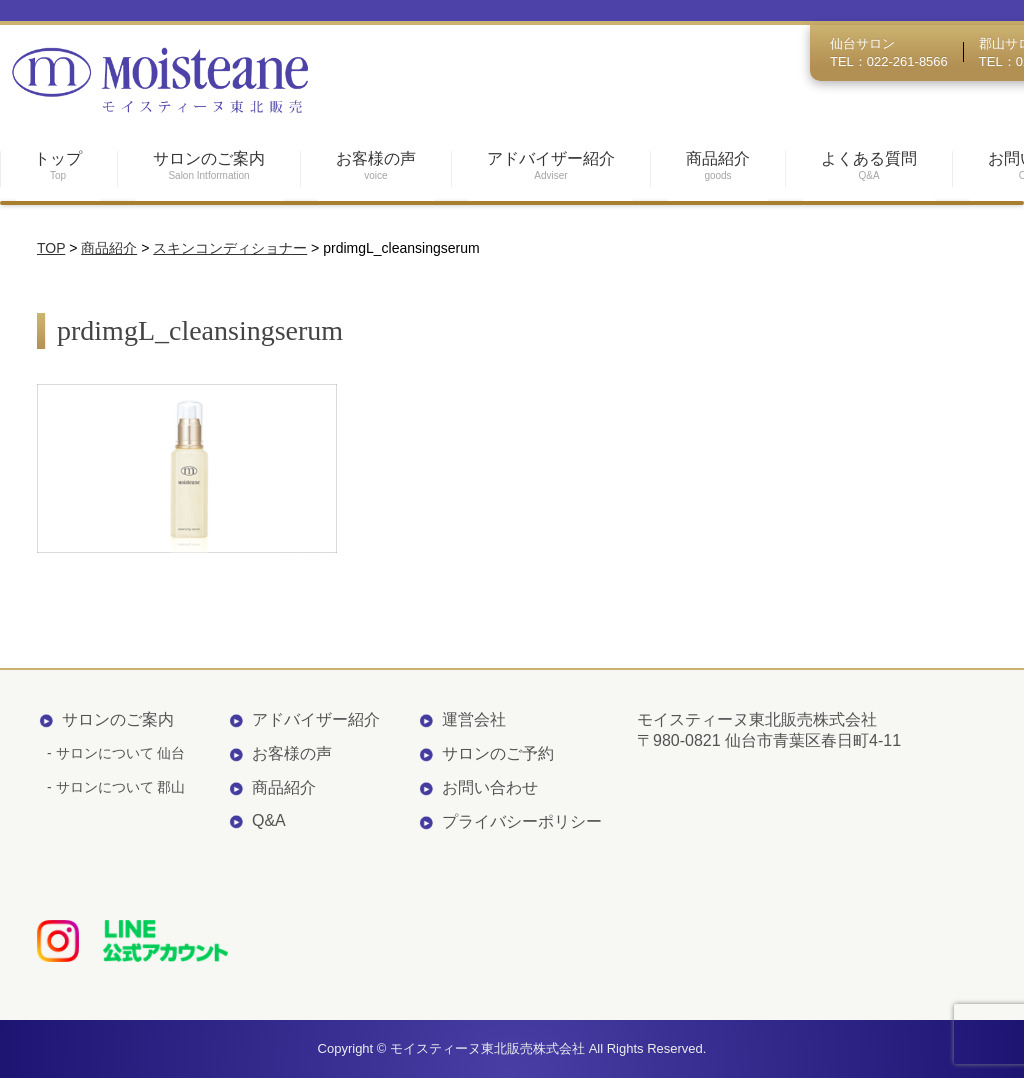  What do you see at coordinates (116, 787) in the screenshot?
I see `- サロンについて 郡山` at bounding box center [116, 787].